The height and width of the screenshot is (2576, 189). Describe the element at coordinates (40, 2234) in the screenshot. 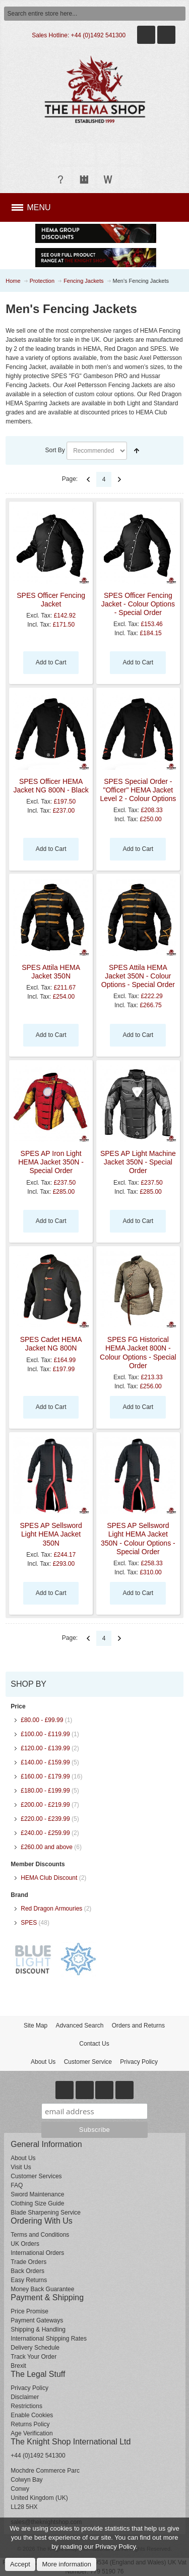

I see `Terms and Conditions` at that location.